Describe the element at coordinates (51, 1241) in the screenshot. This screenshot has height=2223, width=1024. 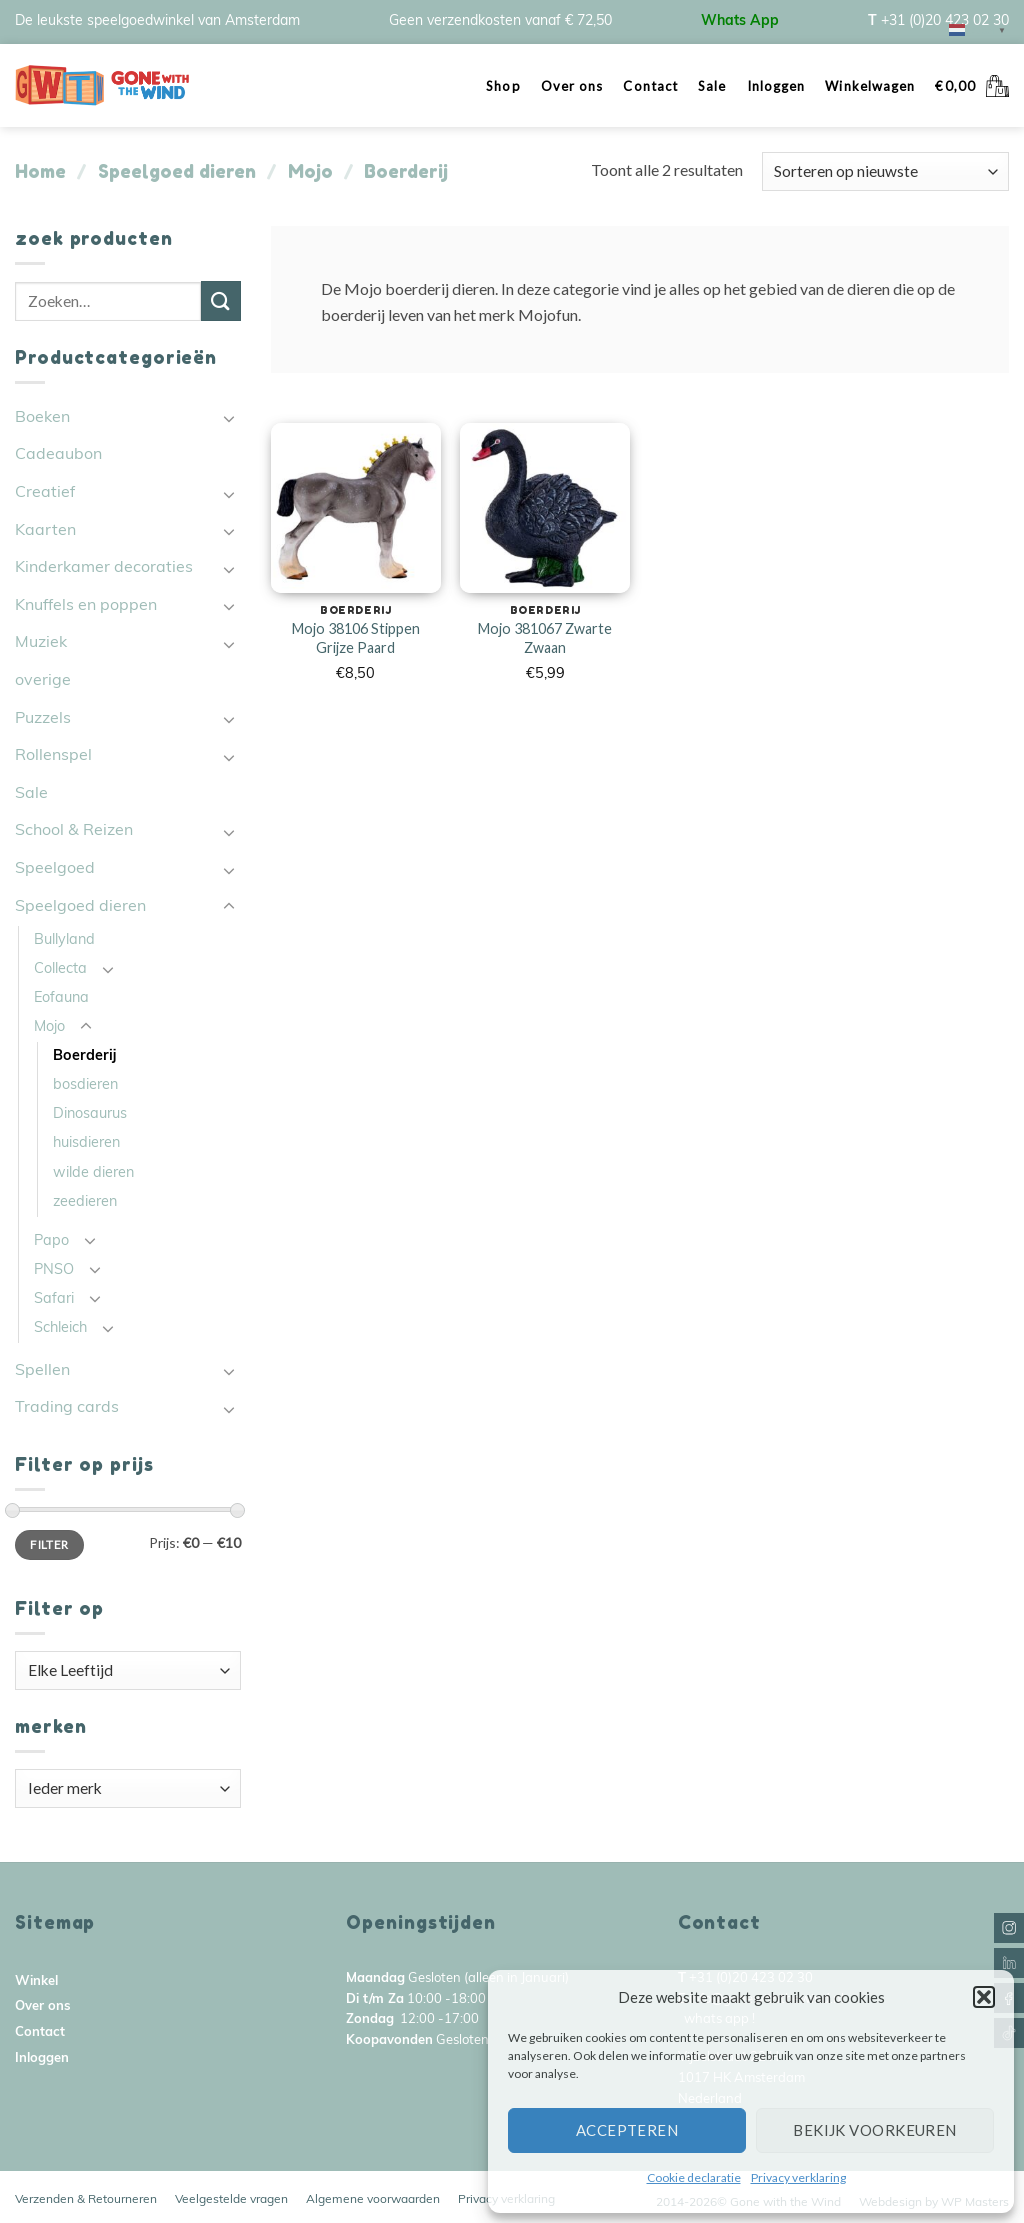
I see `Papo` at that location.